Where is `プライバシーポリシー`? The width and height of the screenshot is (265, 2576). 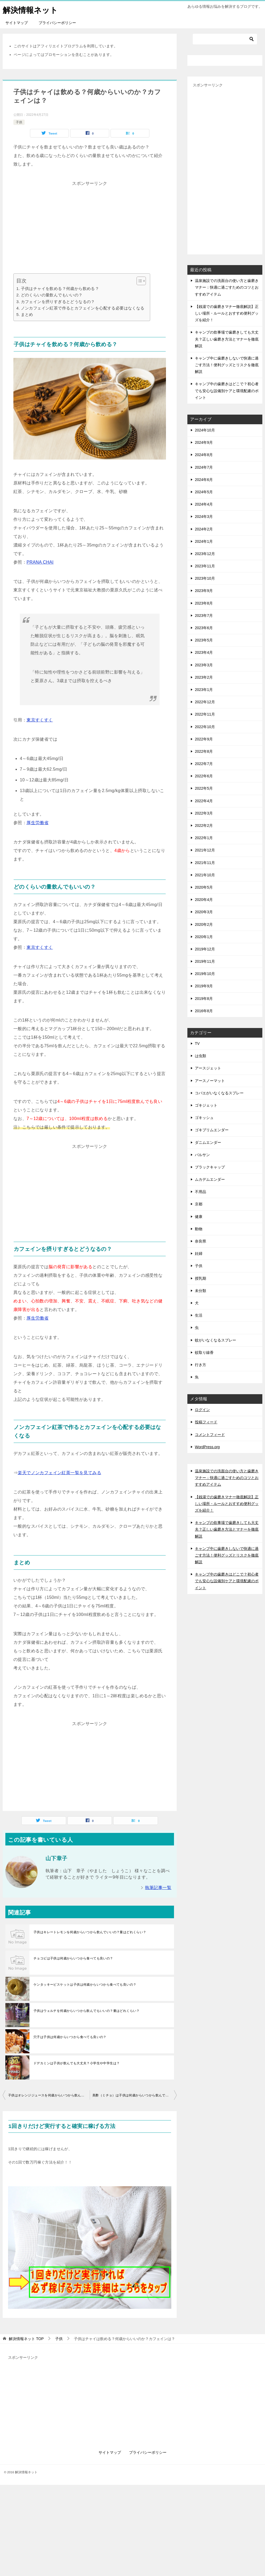
プライバシーポリシー is located at coordinates (57, 23).